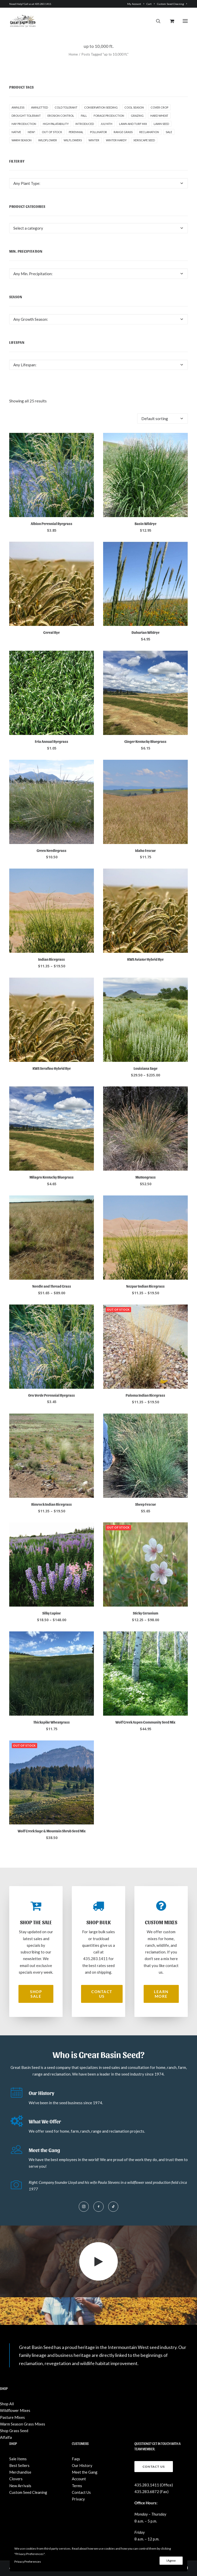  Describe the element at coordinates (66, 107) in the screenshot. I see `Cold tolerant [Cold tolerant (1 product)]` at that location.